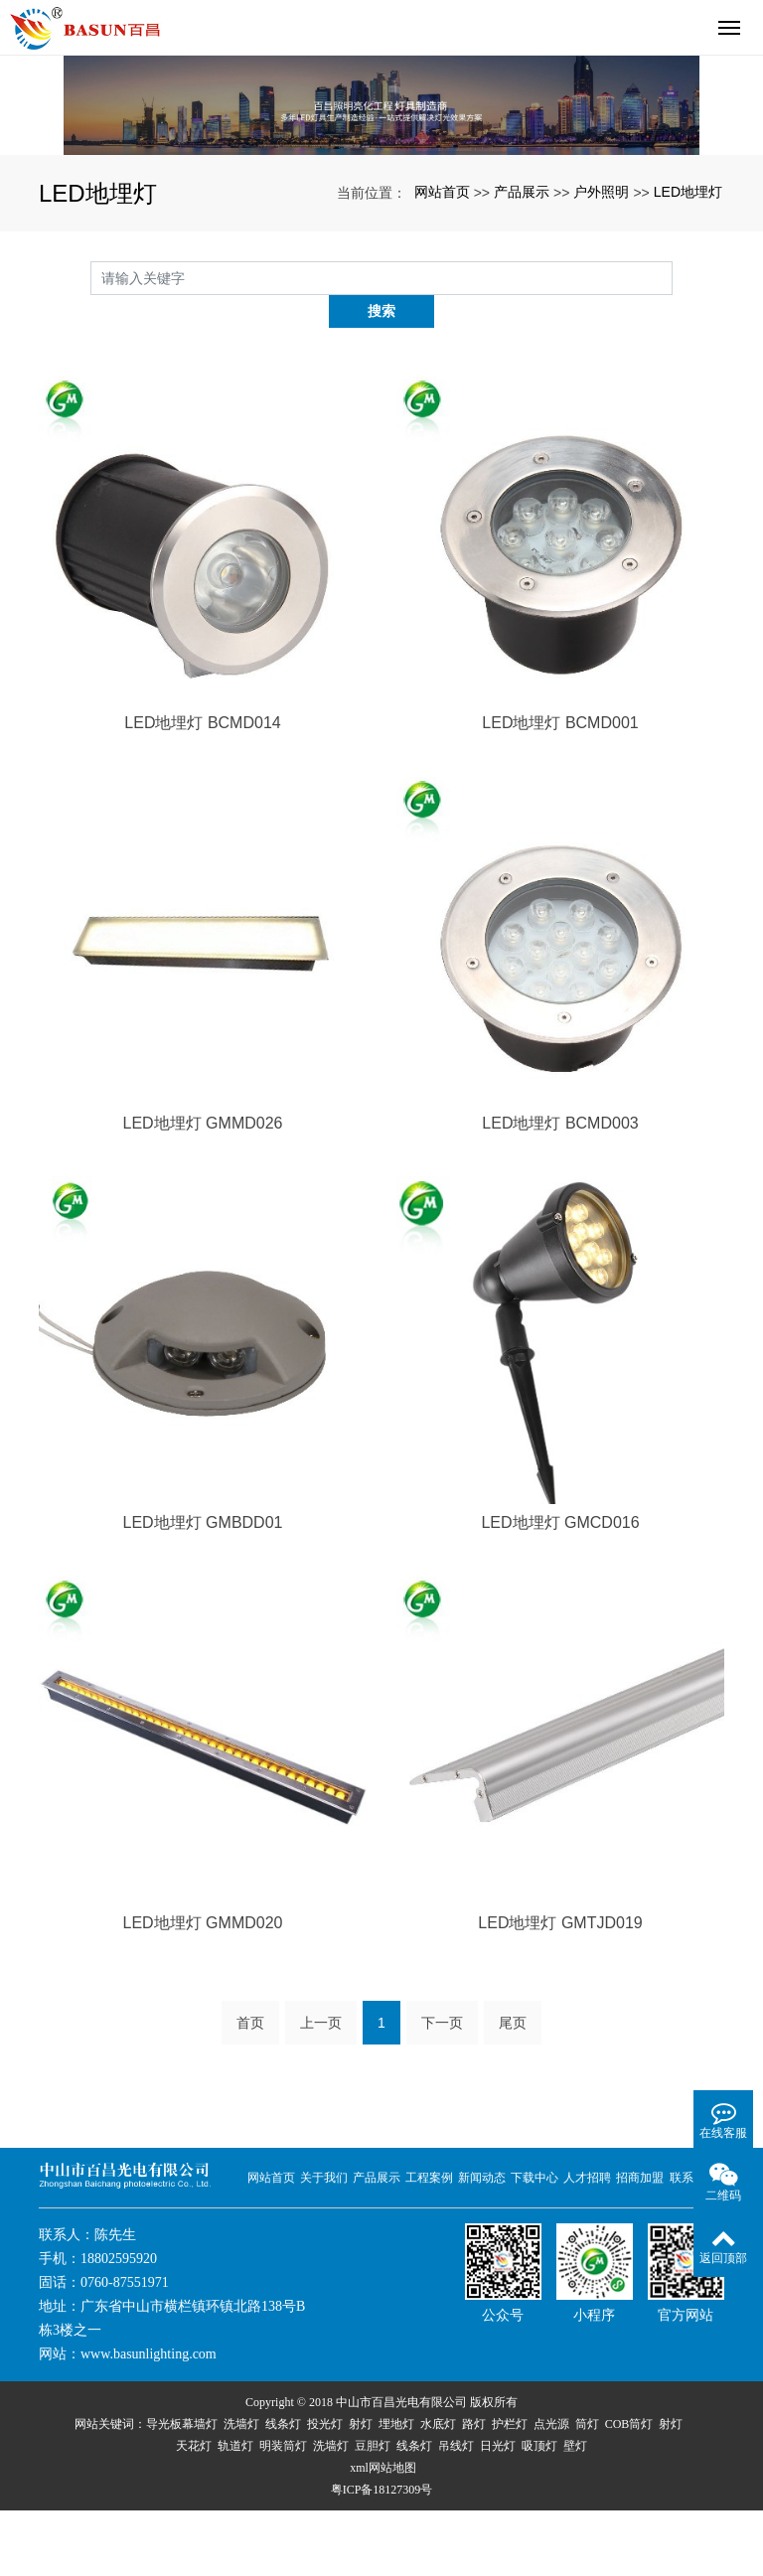 The height and width of the screenshot is (2576, 763). I want to click on 吸顶灯, so click(539, 2511).